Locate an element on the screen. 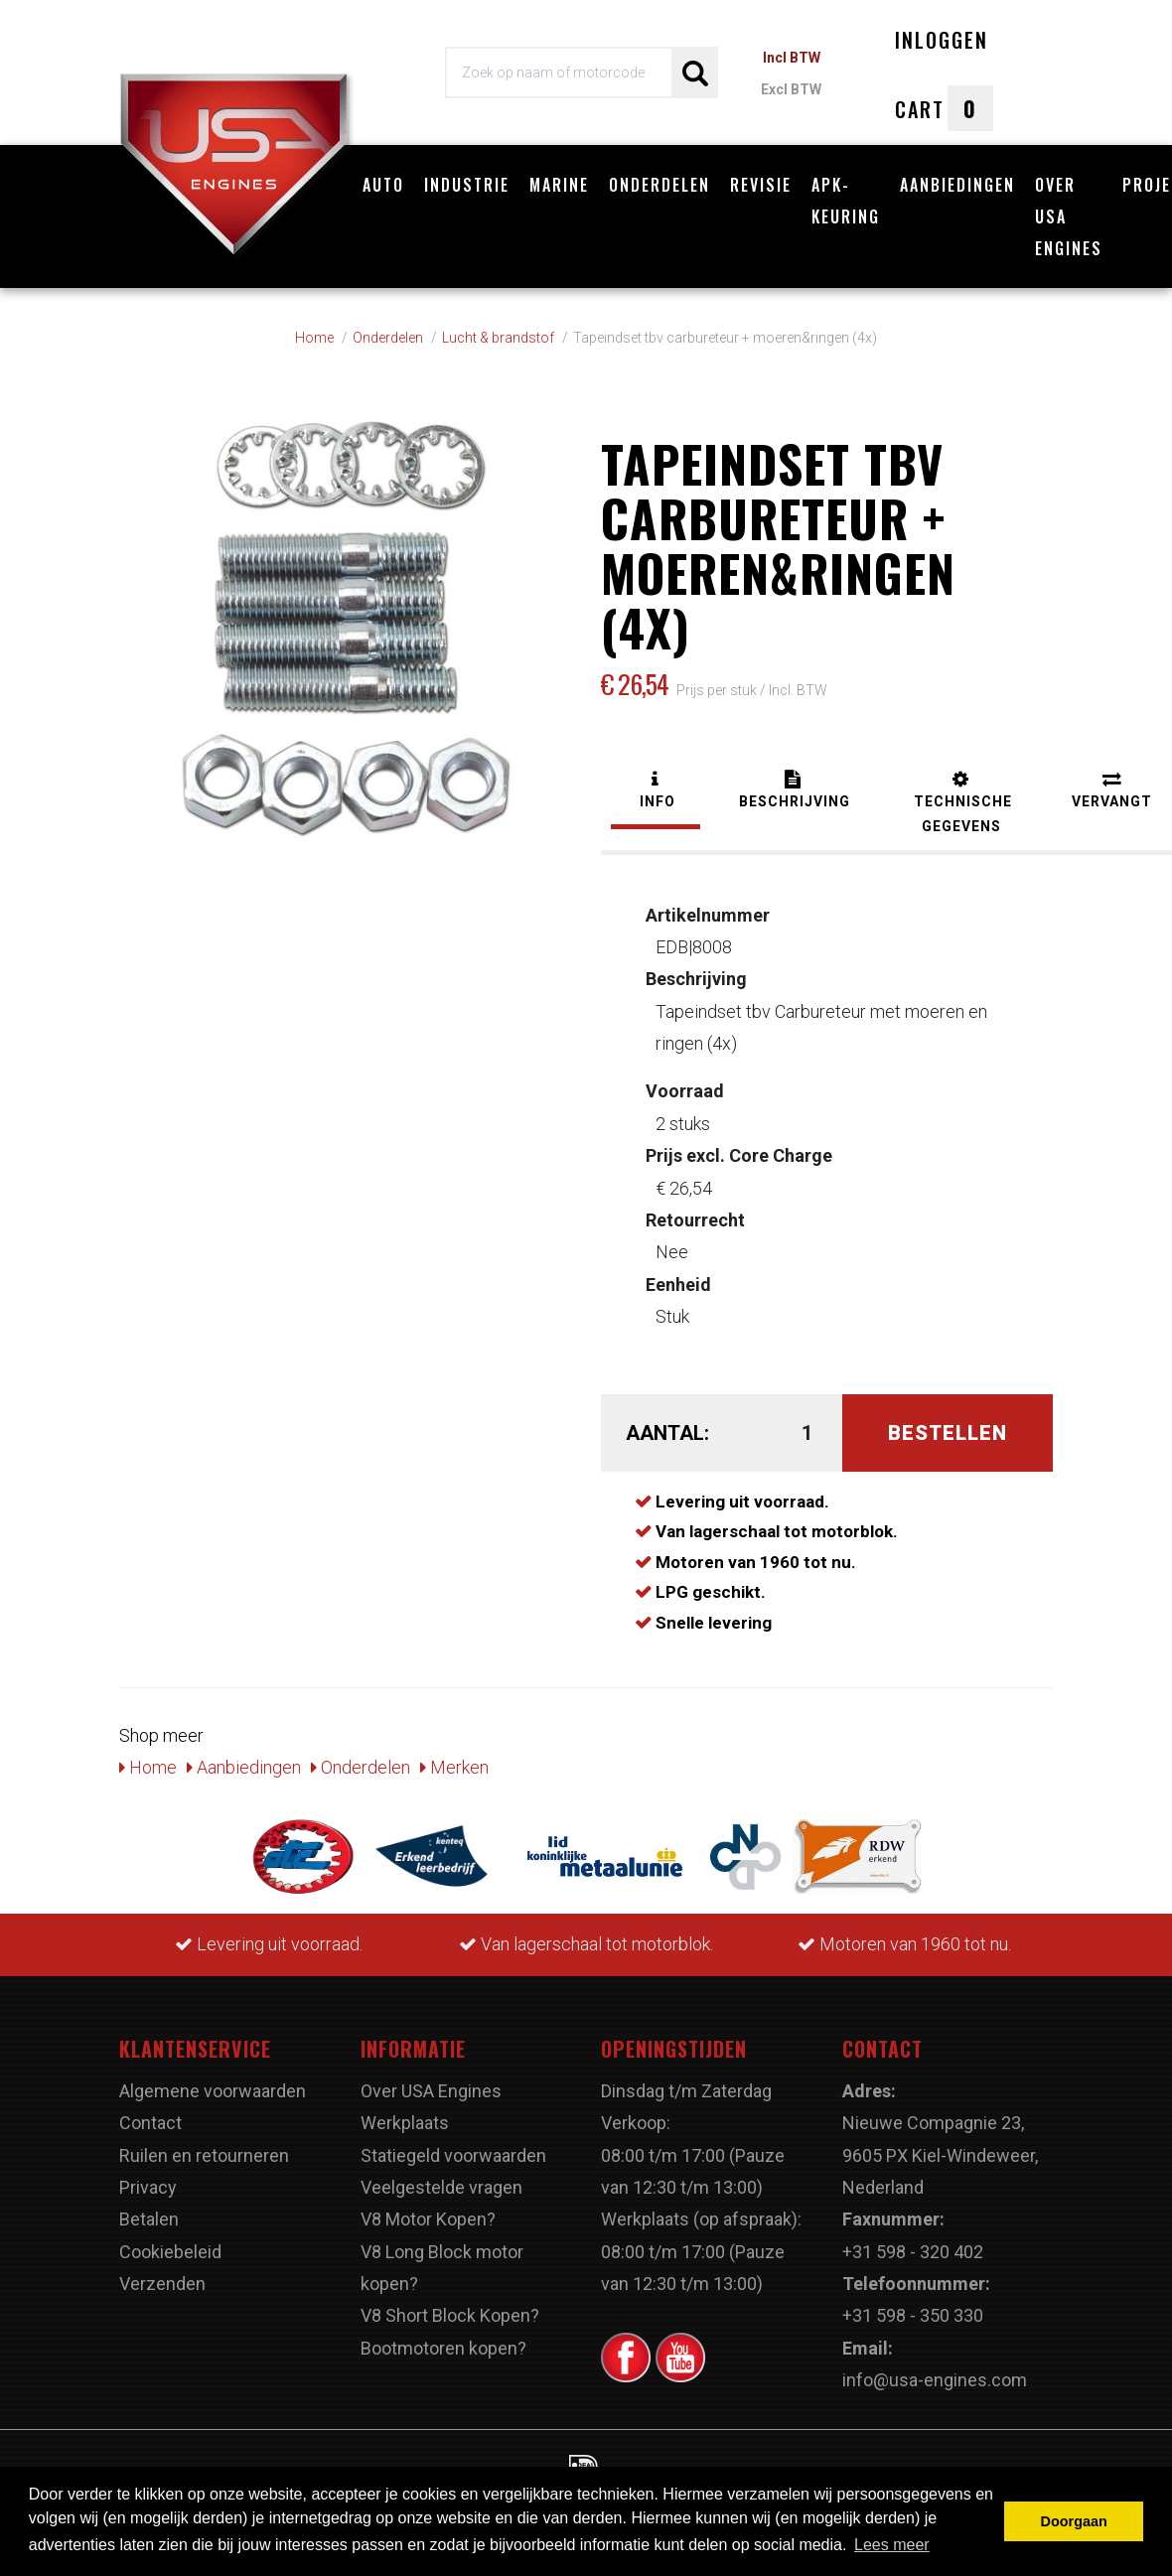 The width and height of the screenshot is (1172, 2576). Merken is located at coordinates (454, 1757).